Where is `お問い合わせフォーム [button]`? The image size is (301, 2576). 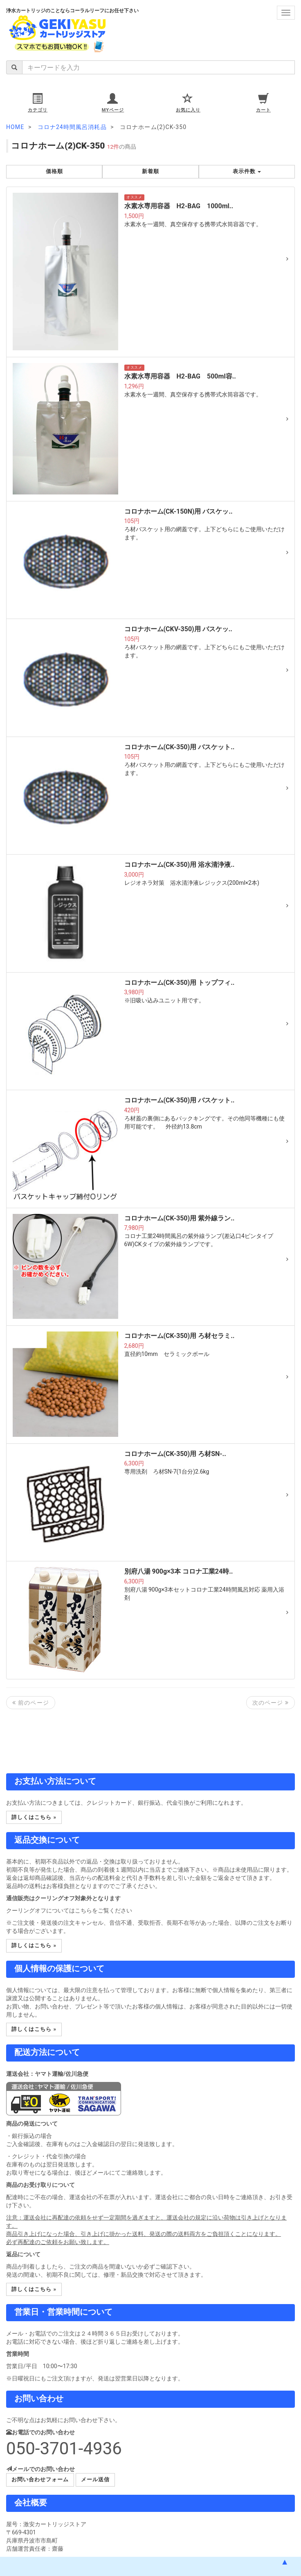
お問い合わせフォーム [button] is located at coordinates (40, 2479).